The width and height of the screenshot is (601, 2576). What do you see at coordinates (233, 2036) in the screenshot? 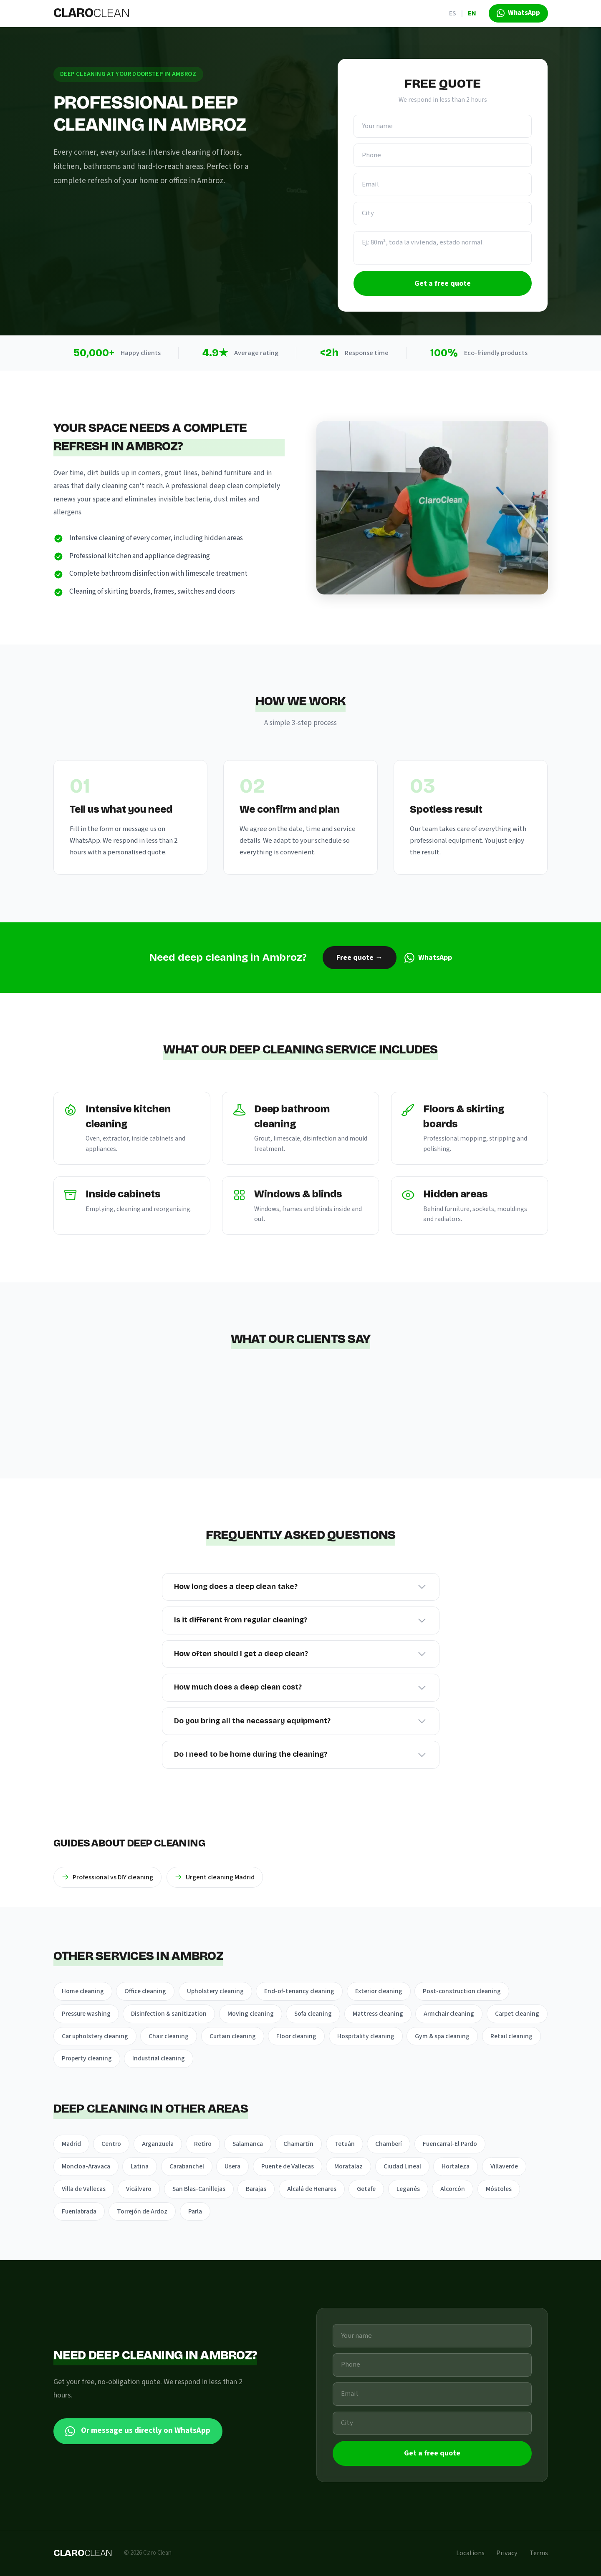
I see `Curtain cleaning` at bounding box center [233, 2036].